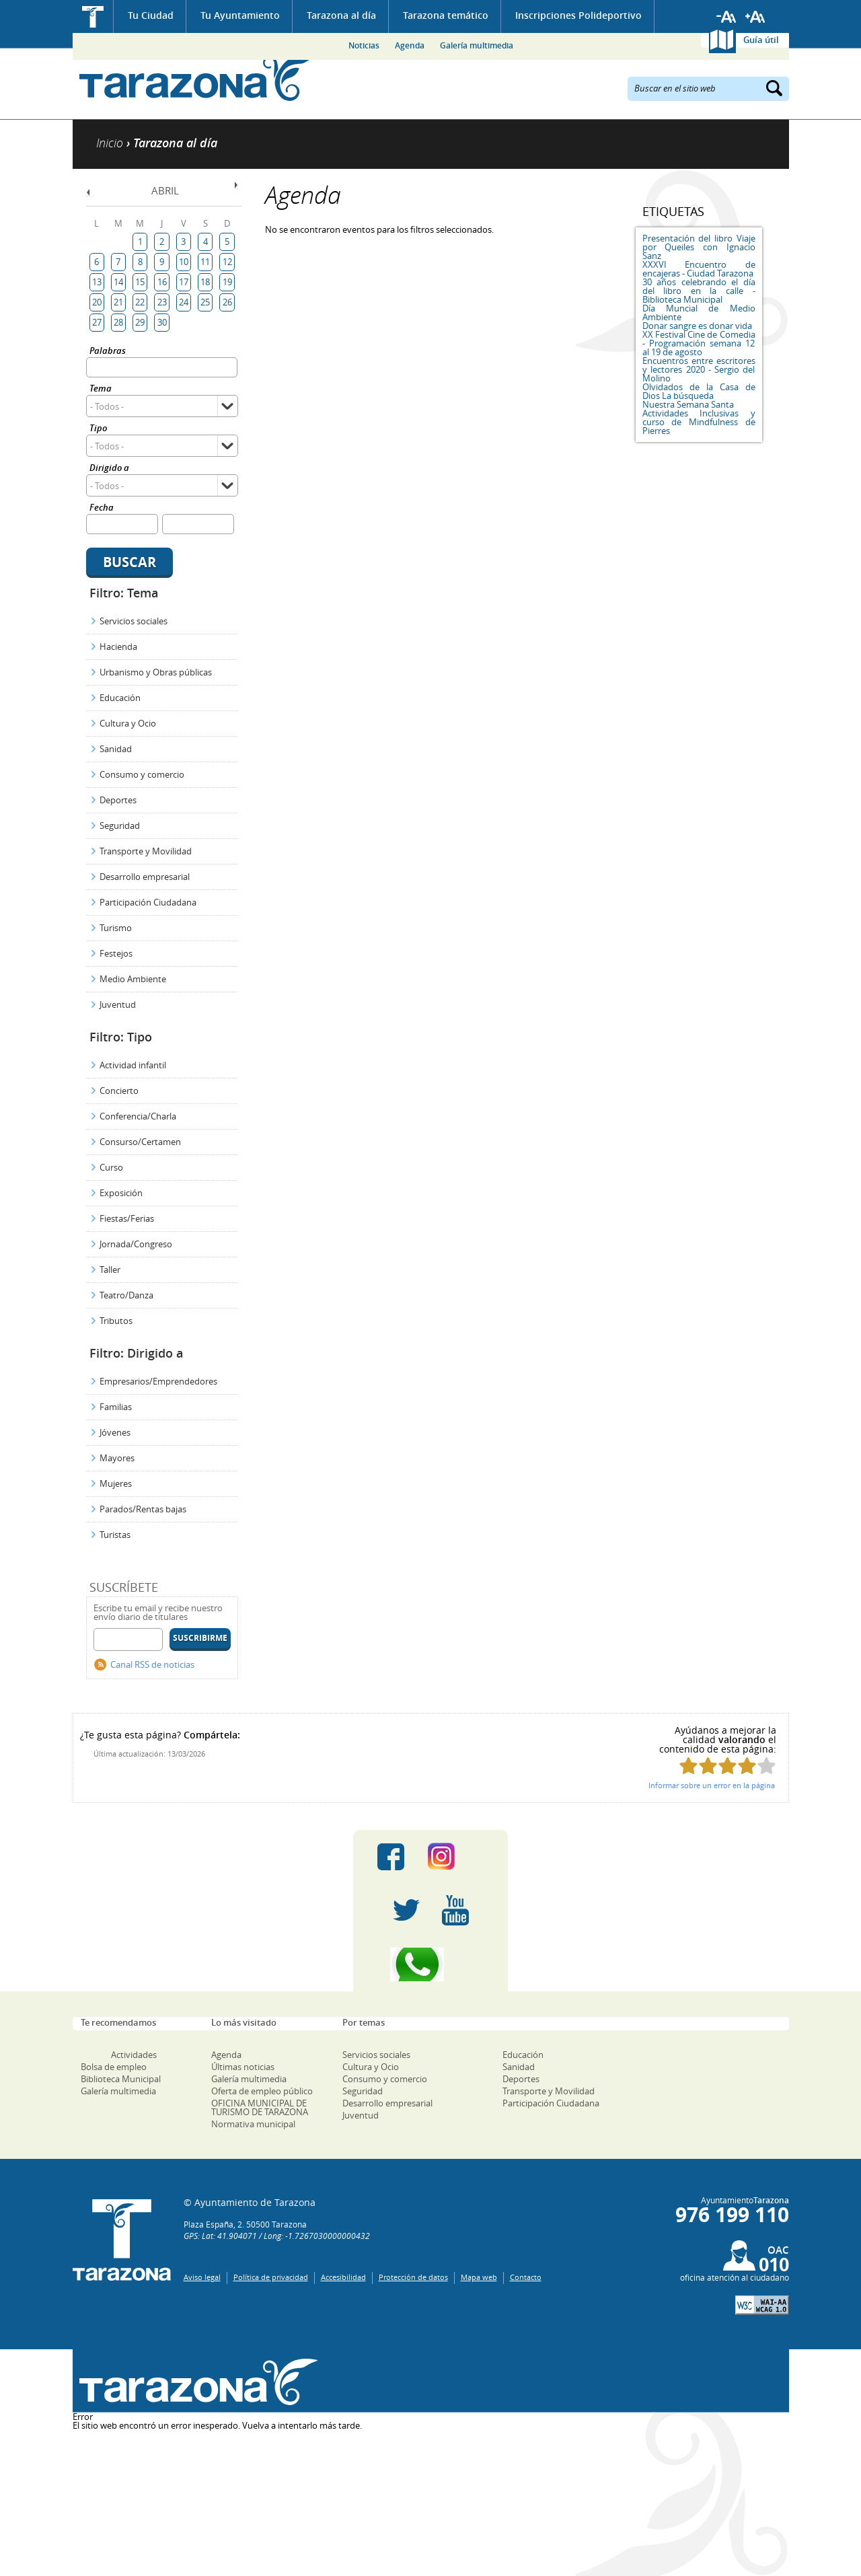 This screenshot has height=2576, width=861. I want to click on Noticias, so click(363, 45).